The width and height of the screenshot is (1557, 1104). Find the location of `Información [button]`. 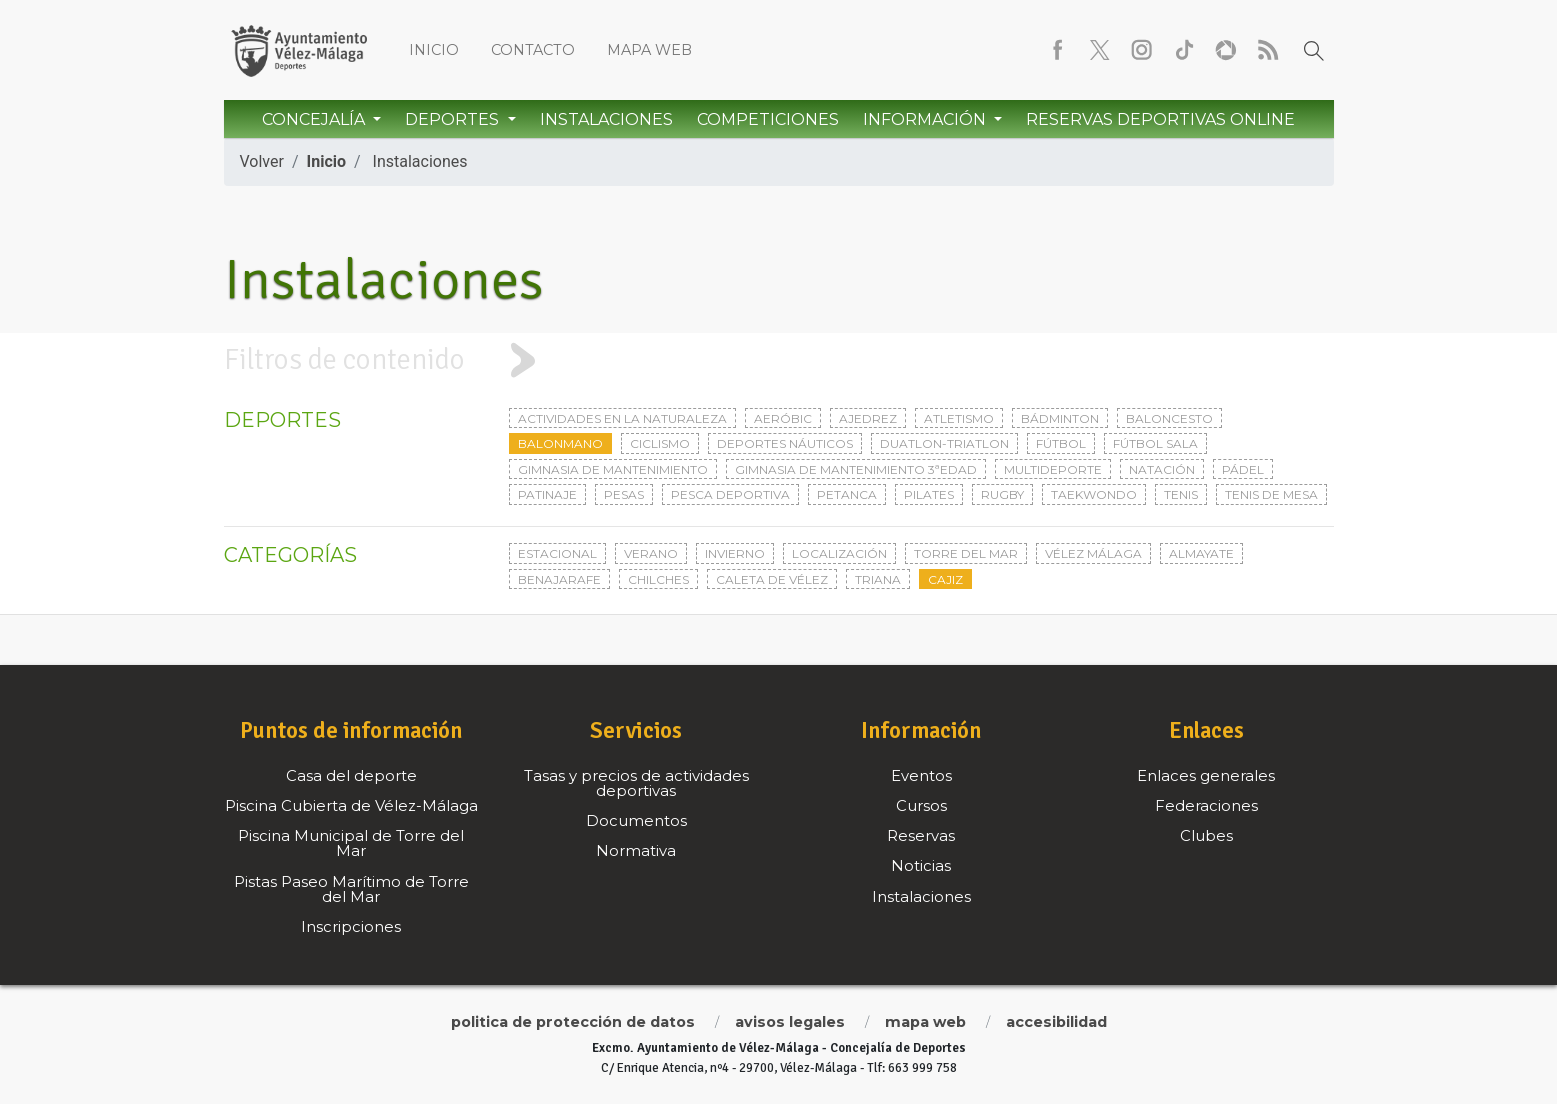

Información [button] is located at coordinates (926, 119).